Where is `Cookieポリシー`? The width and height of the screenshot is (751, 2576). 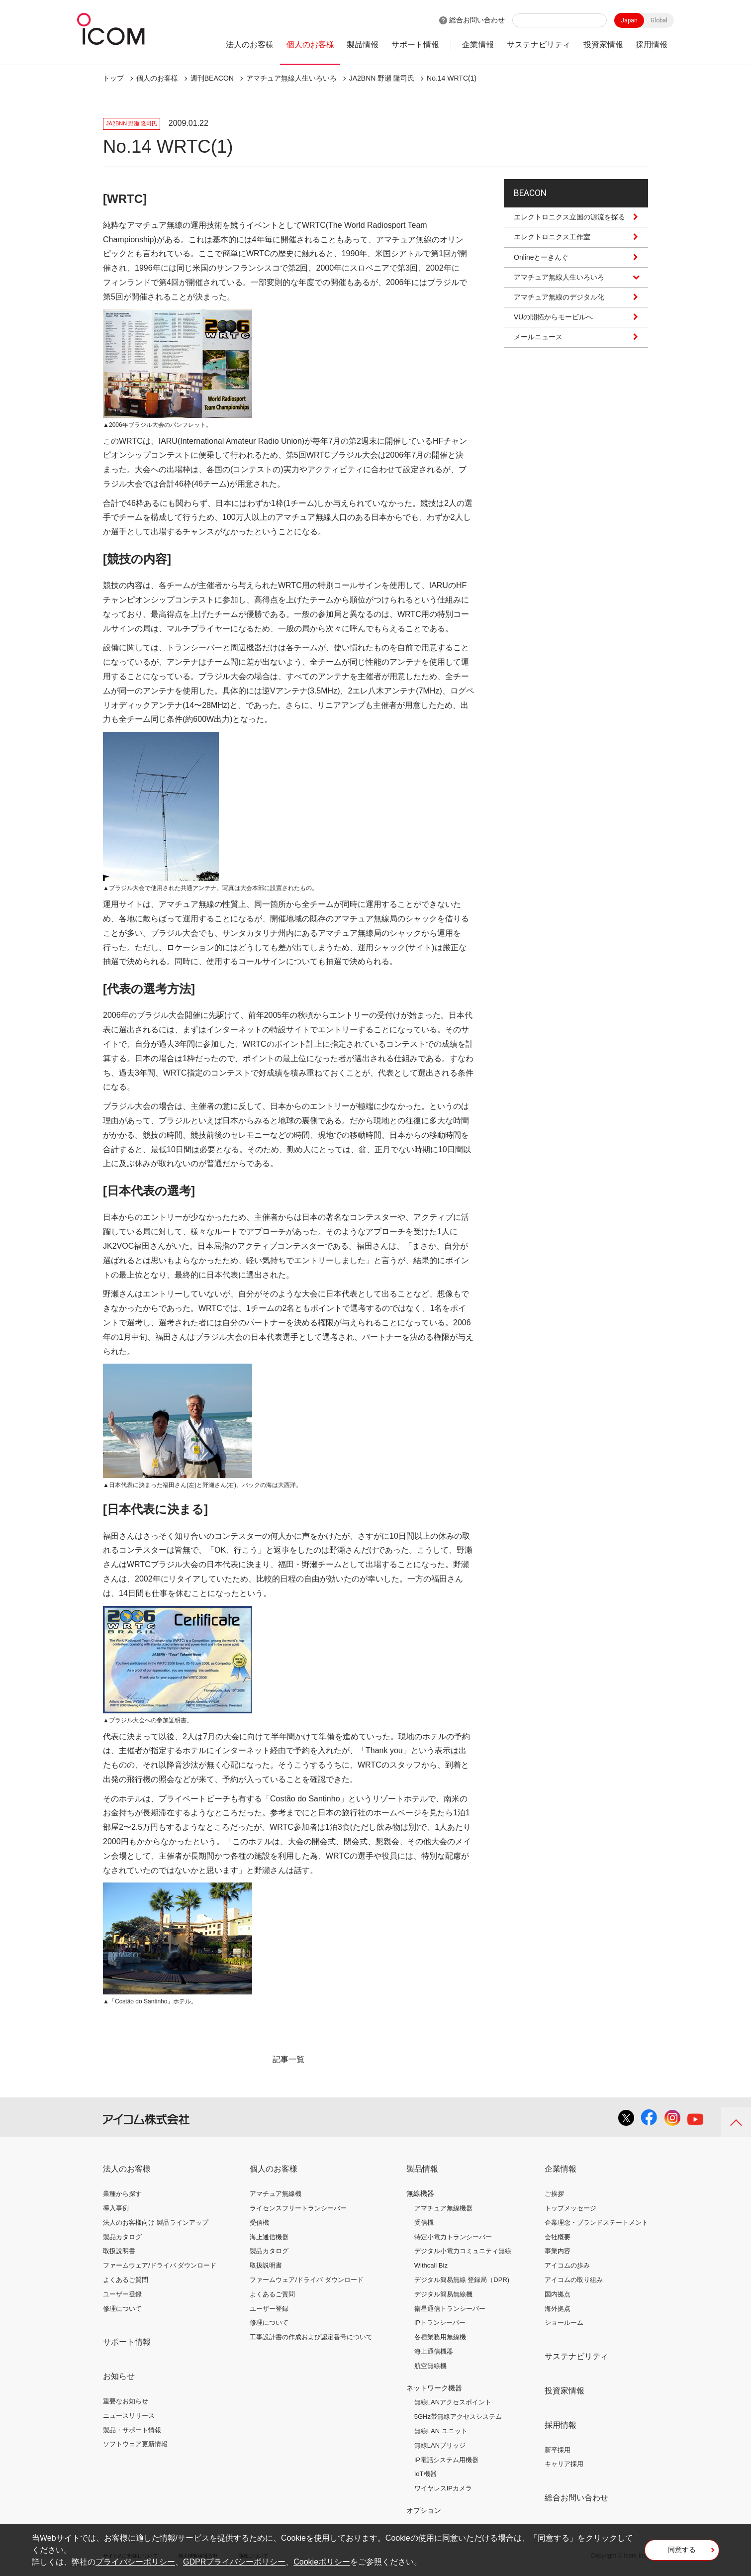
Cookieポリシー is located at coordinates (321, 2562).